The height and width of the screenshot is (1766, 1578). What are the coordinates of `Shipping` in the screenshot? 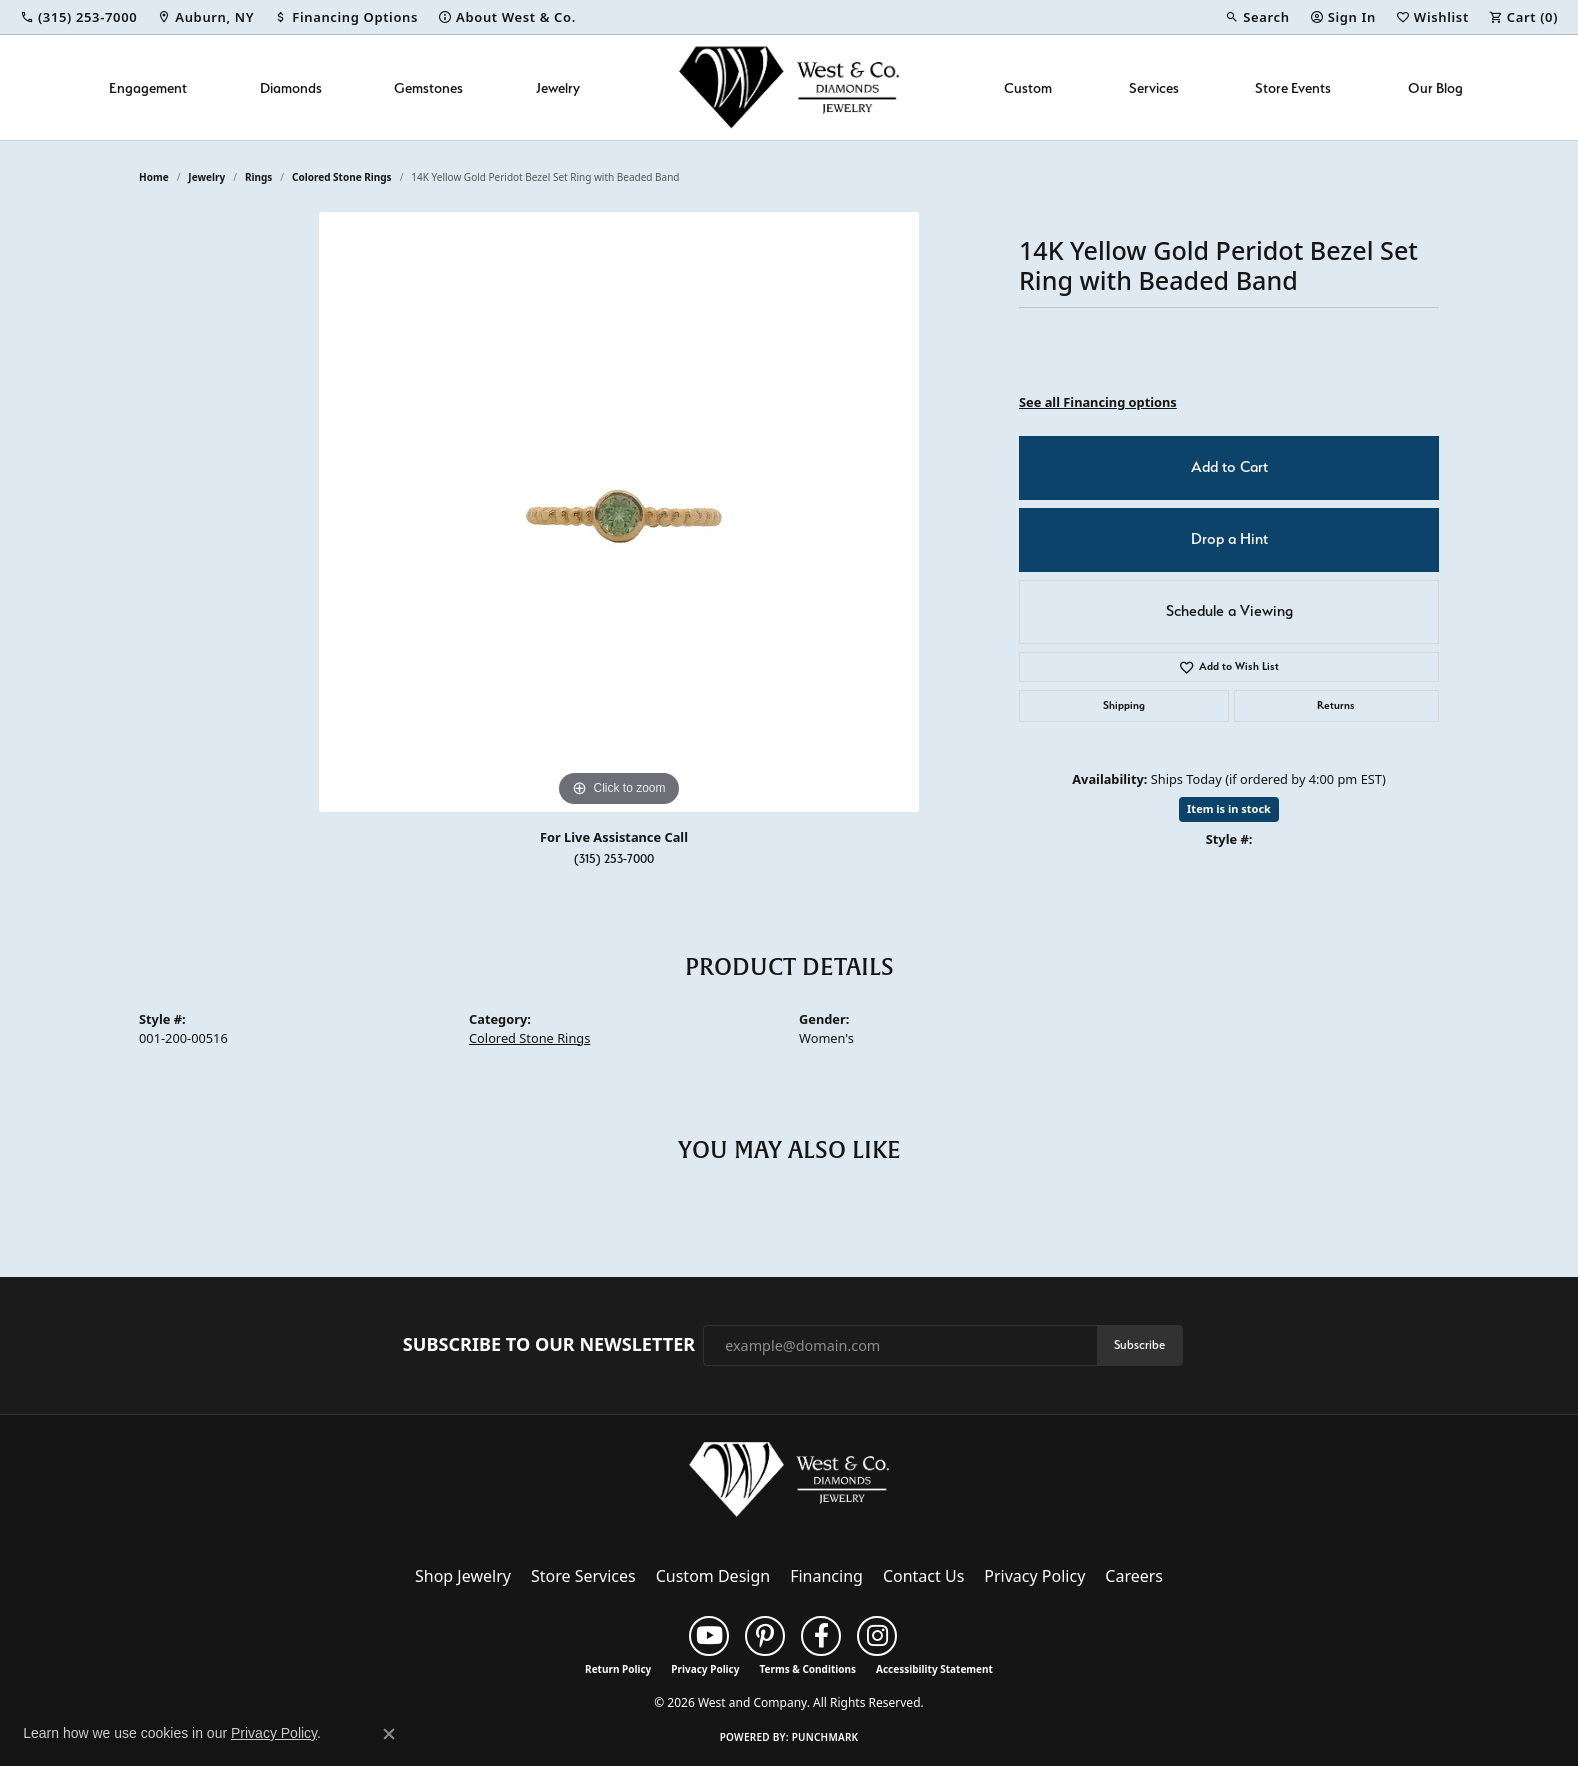 It's located at (1124, 705).